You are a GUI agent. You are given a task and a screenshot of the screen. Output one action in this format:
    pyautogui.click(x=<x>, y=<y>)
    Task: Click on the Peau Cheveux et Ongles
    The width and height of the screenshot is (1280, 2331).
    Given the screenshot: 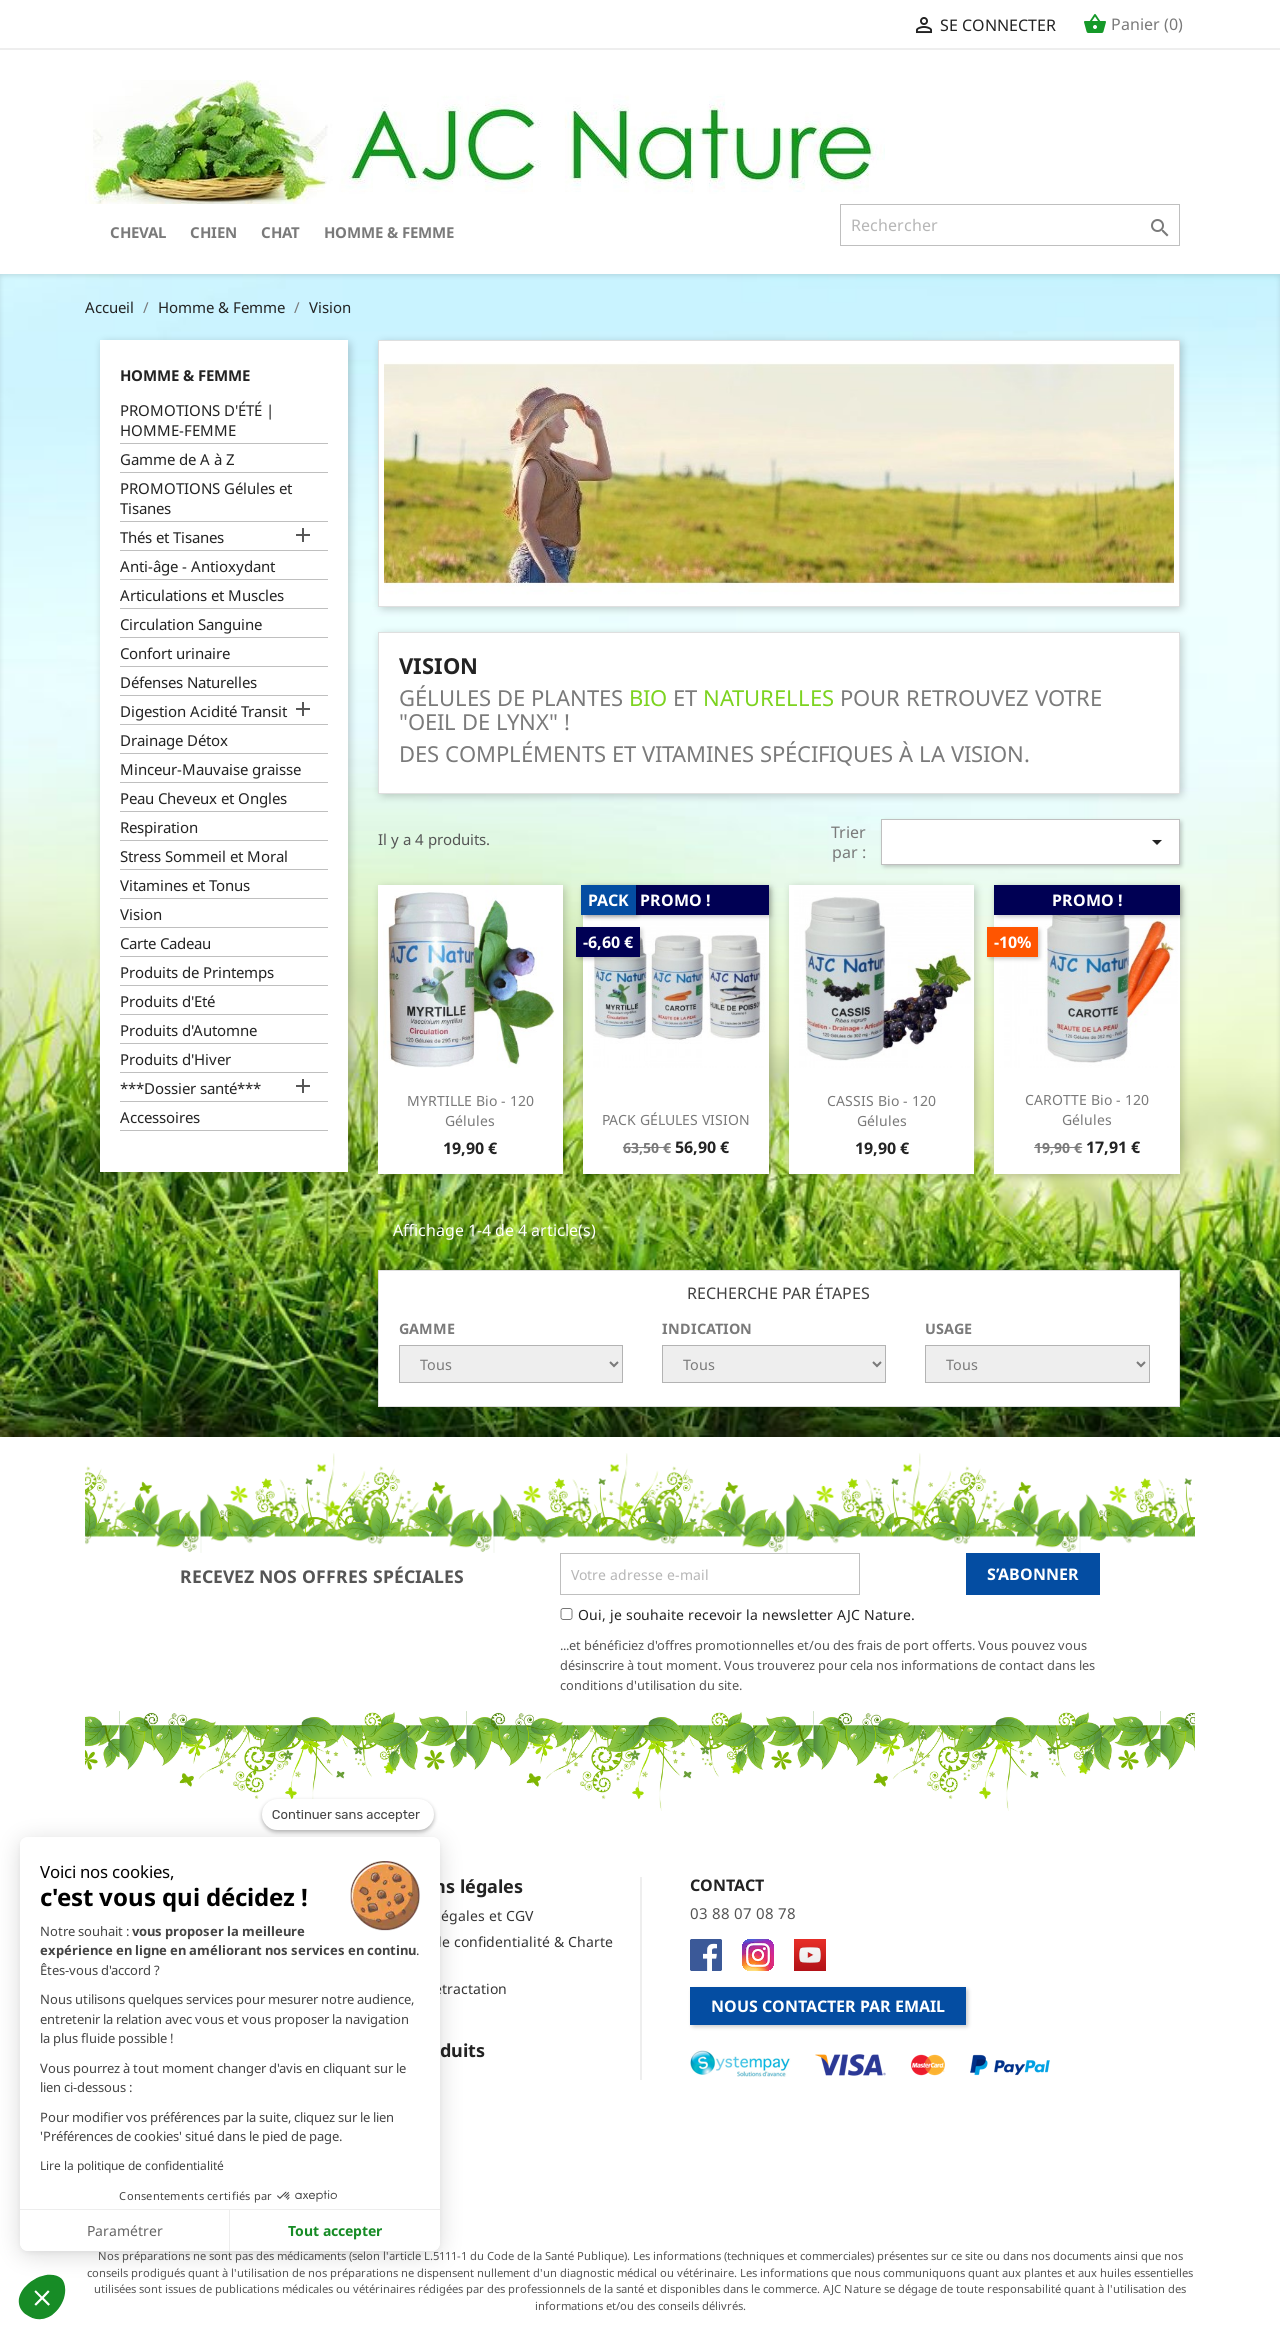 What is the action you would take?
    pyautogui.click(x=203, y=798)
    